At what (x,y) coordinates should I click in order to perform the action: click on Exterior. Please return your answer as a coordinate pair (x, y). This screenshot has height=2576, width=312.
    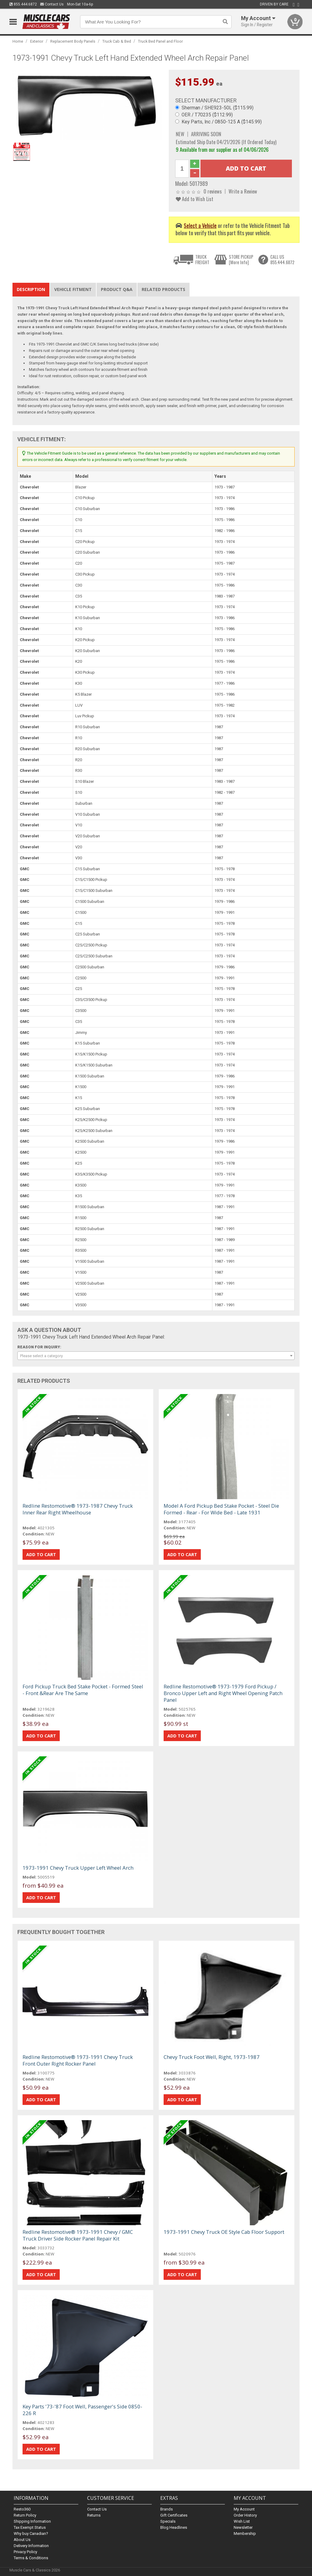
    Looking at the image, I should click on (36, 41).